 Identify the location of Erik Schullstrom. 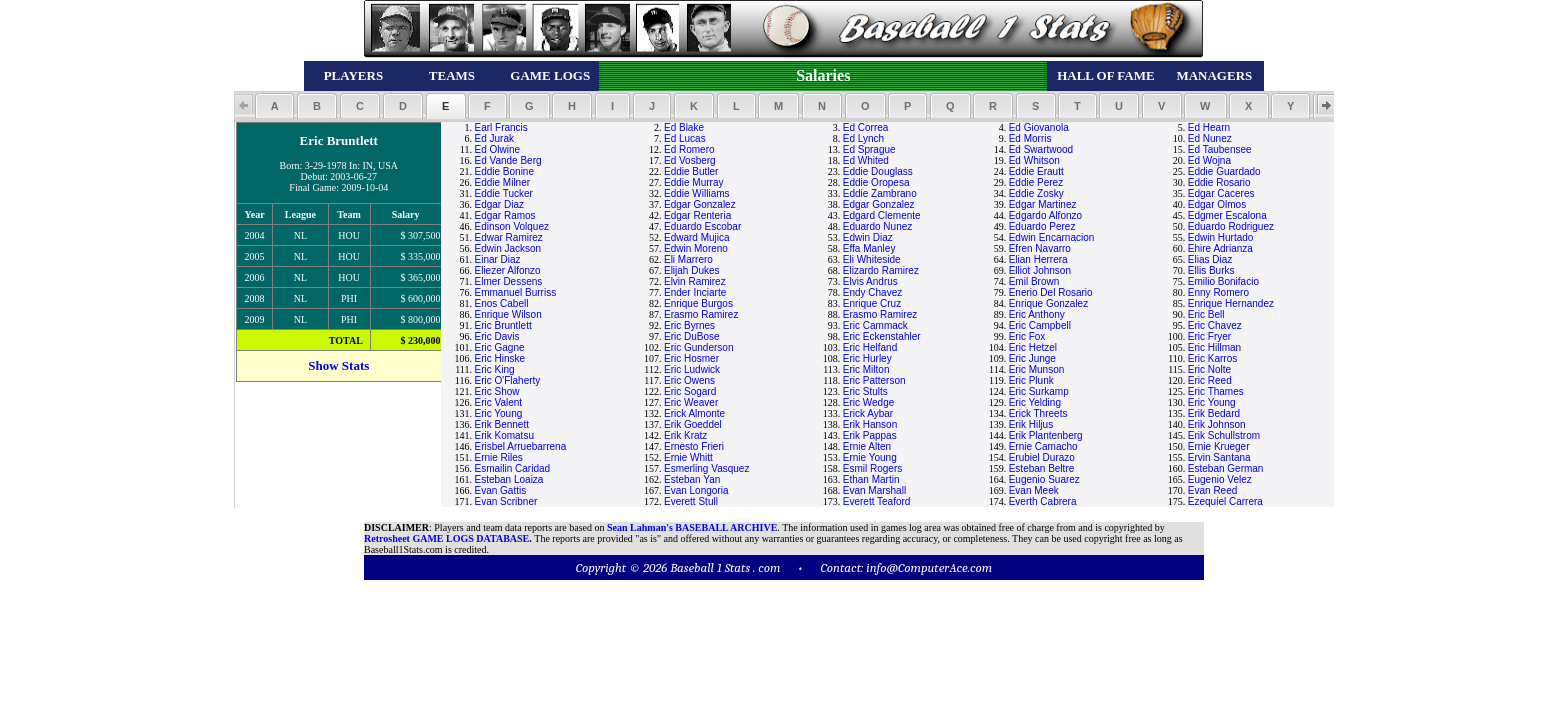
(1224, 435).